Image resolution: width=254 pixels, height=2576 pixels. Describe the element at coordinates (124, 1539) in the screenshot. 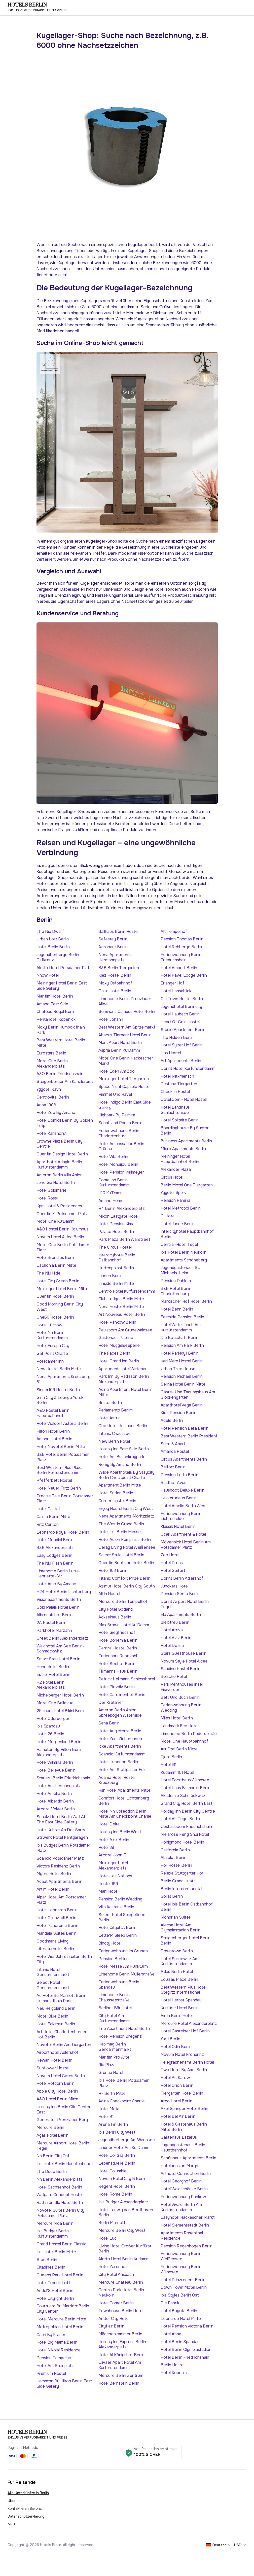

I see `Hotel Adlon Kempinski Berlin` at that location.